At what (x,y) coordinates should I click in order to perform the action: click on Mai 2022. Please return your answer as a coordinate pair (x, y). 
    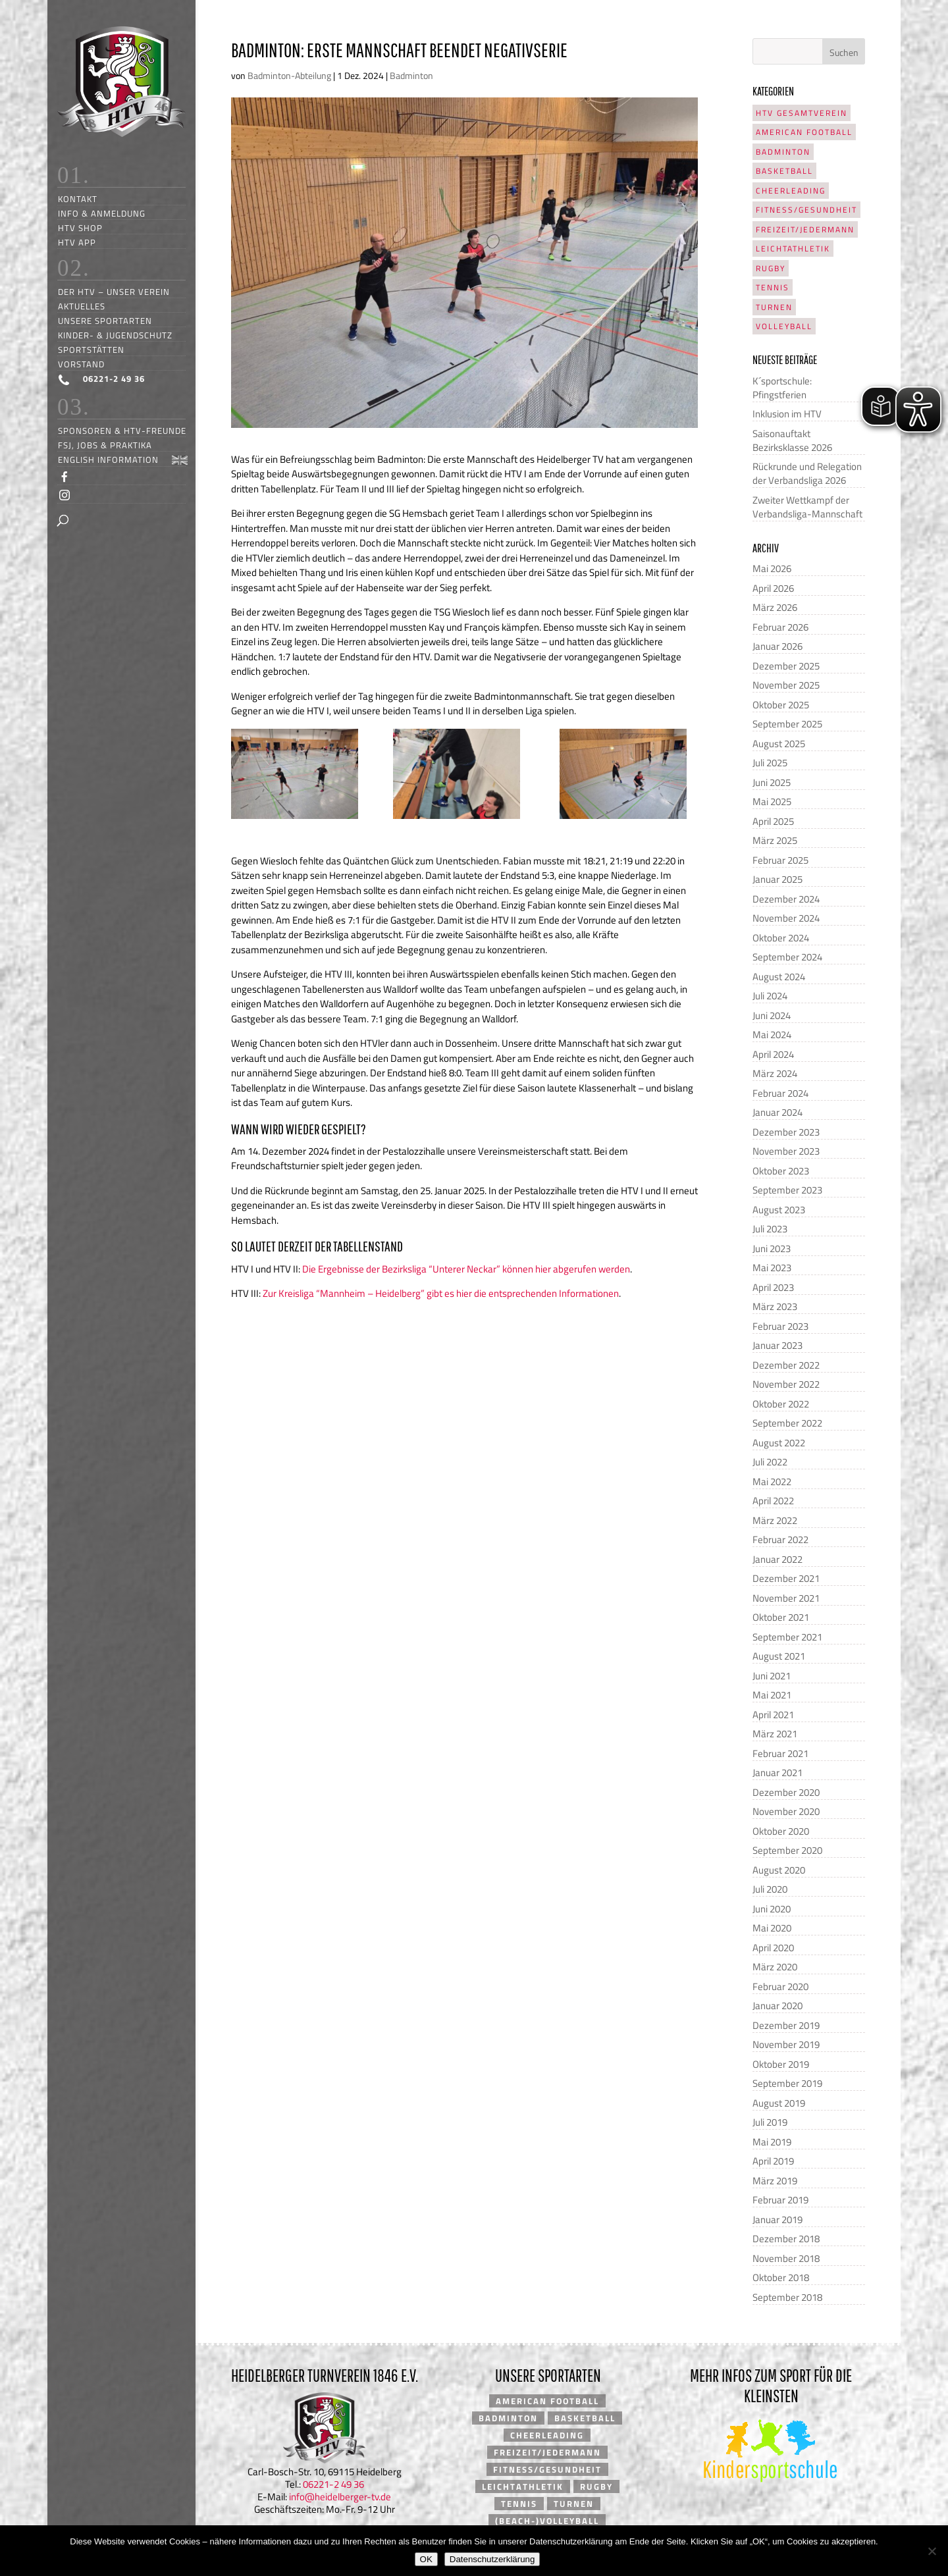
    Looking at the image, I should click on (771, 1481).